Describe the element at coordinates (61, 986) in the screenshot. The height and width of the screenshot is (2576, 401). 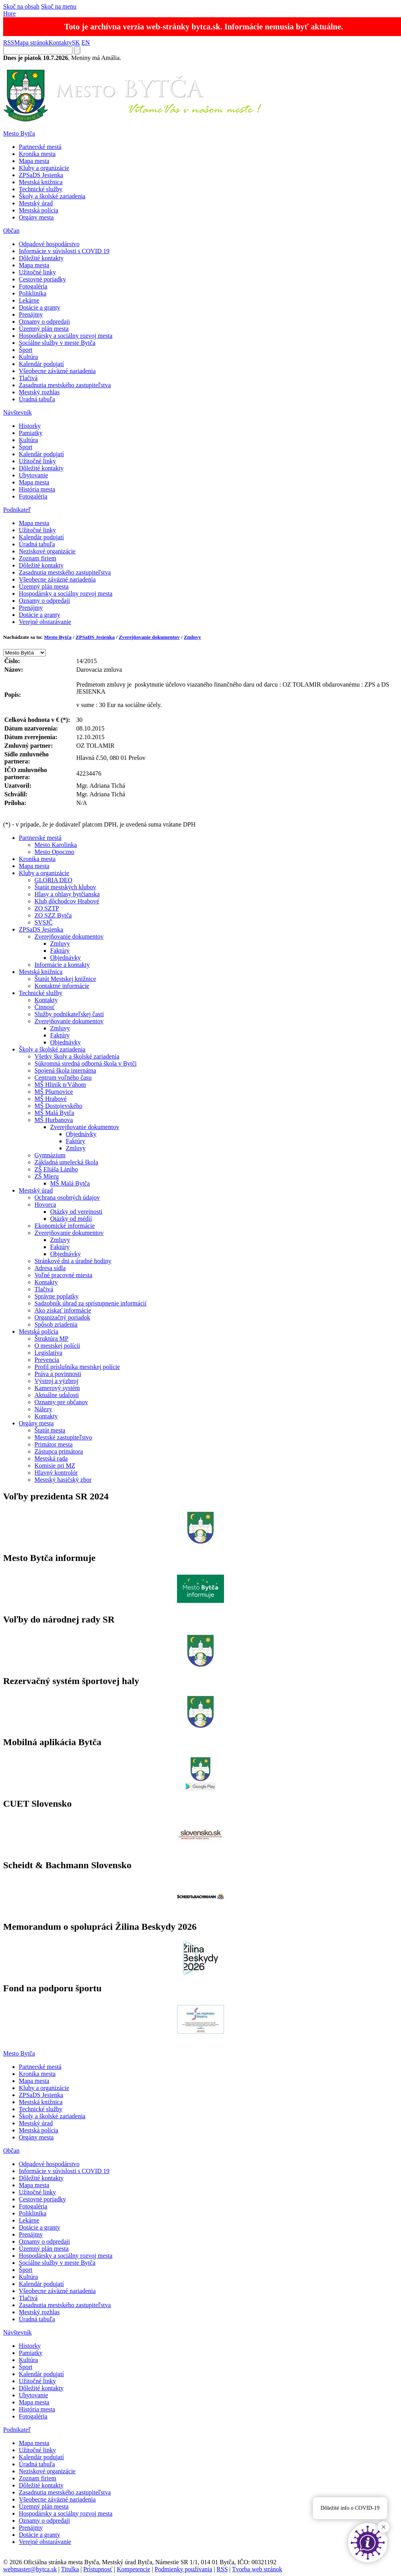
I see `Kontaktné informácie` at that location.